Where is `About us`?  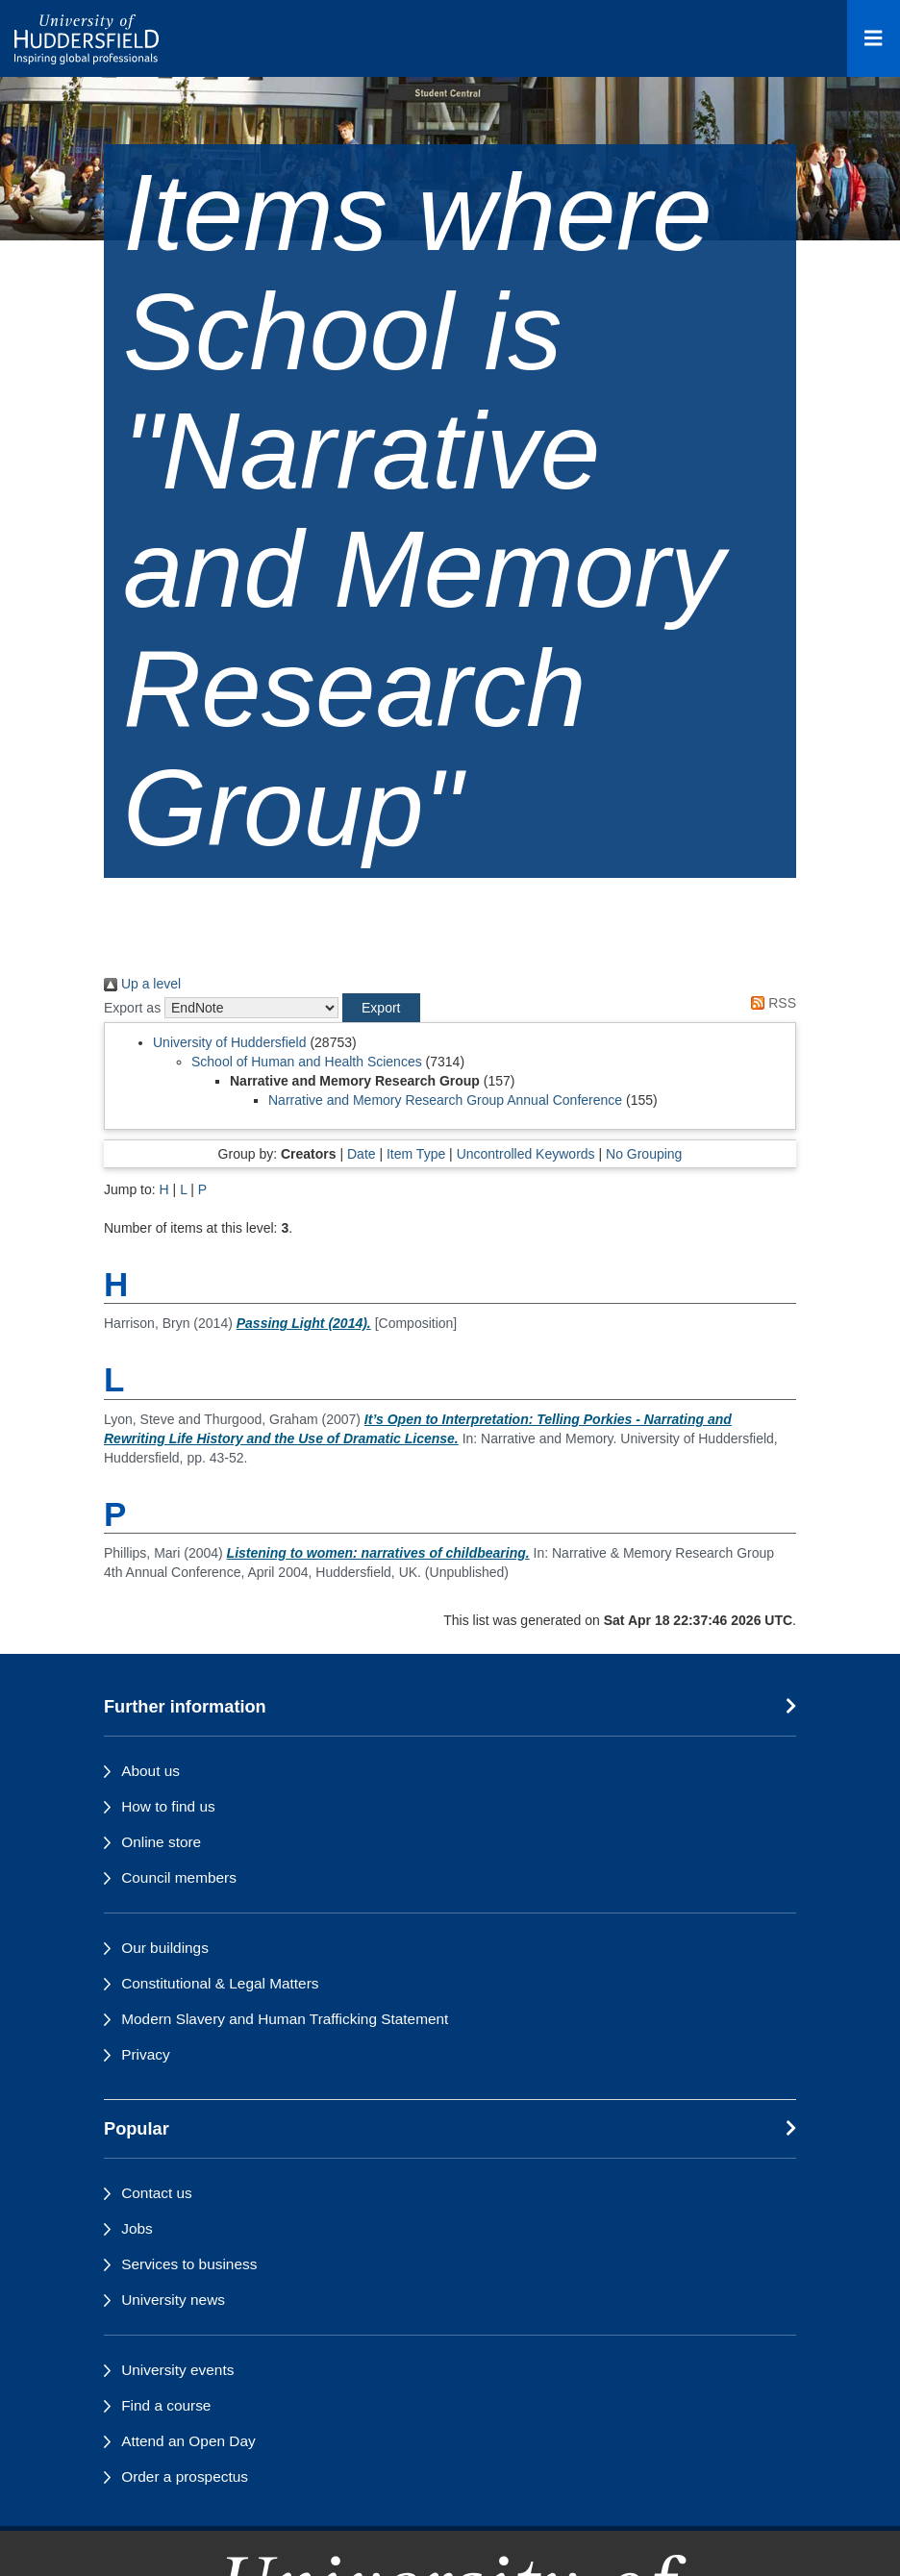 About us is located at coordinates (150, 1771).